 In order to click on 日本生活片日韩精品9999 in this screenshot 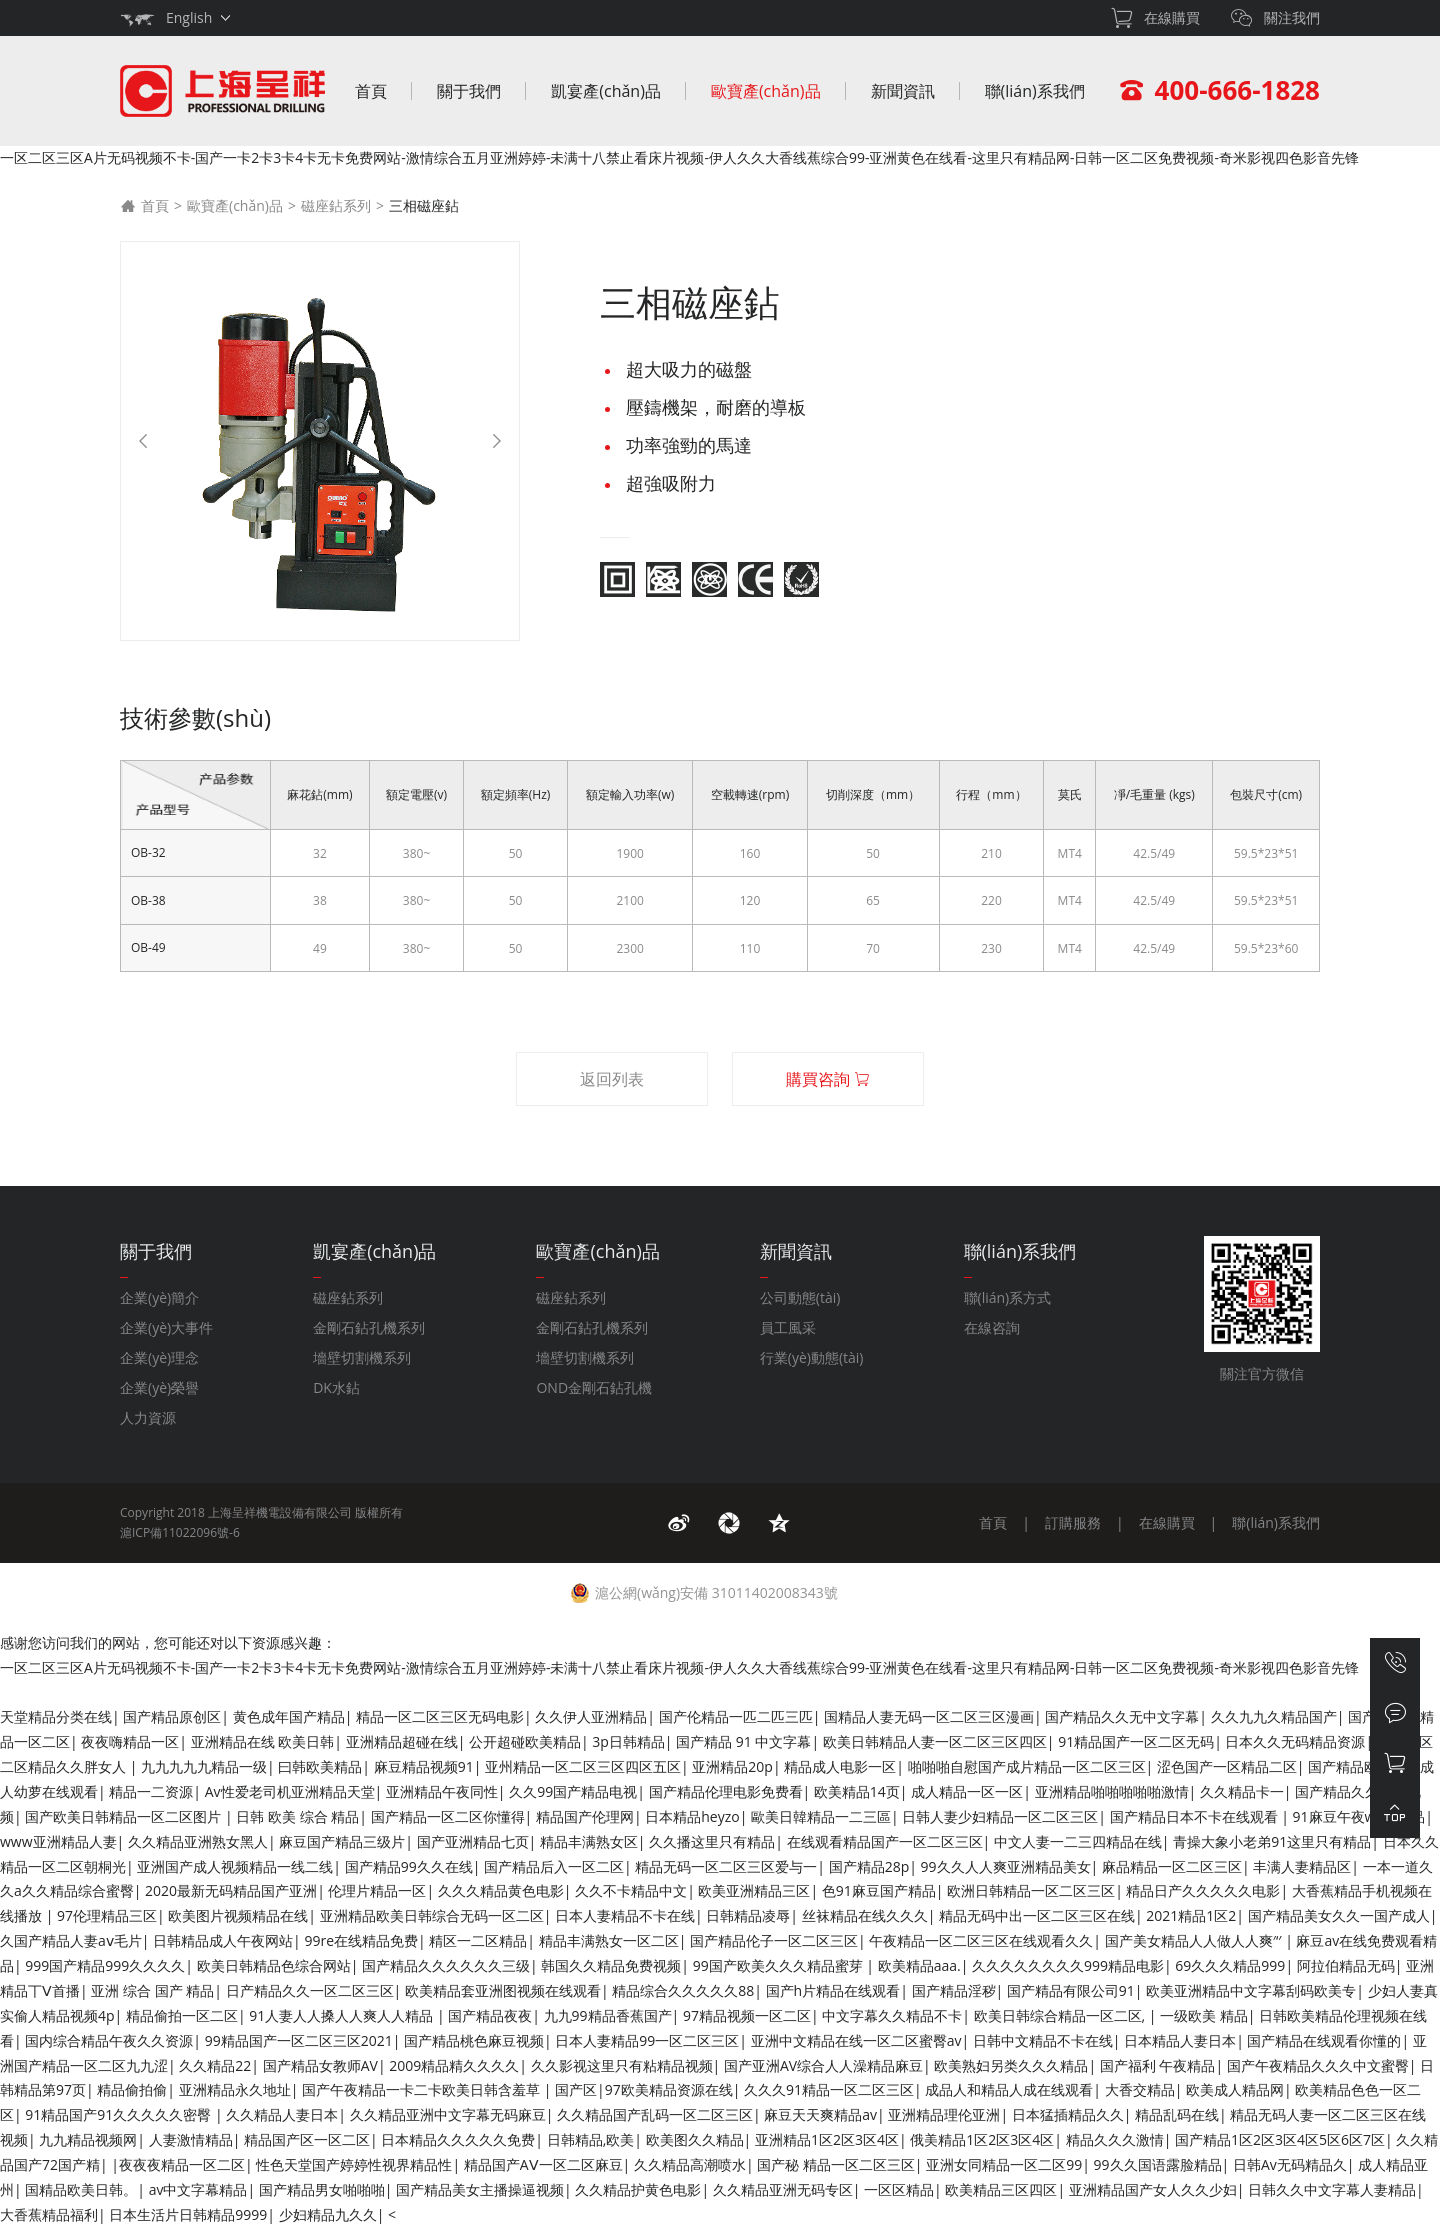, I will do `click(188, 2214)`.